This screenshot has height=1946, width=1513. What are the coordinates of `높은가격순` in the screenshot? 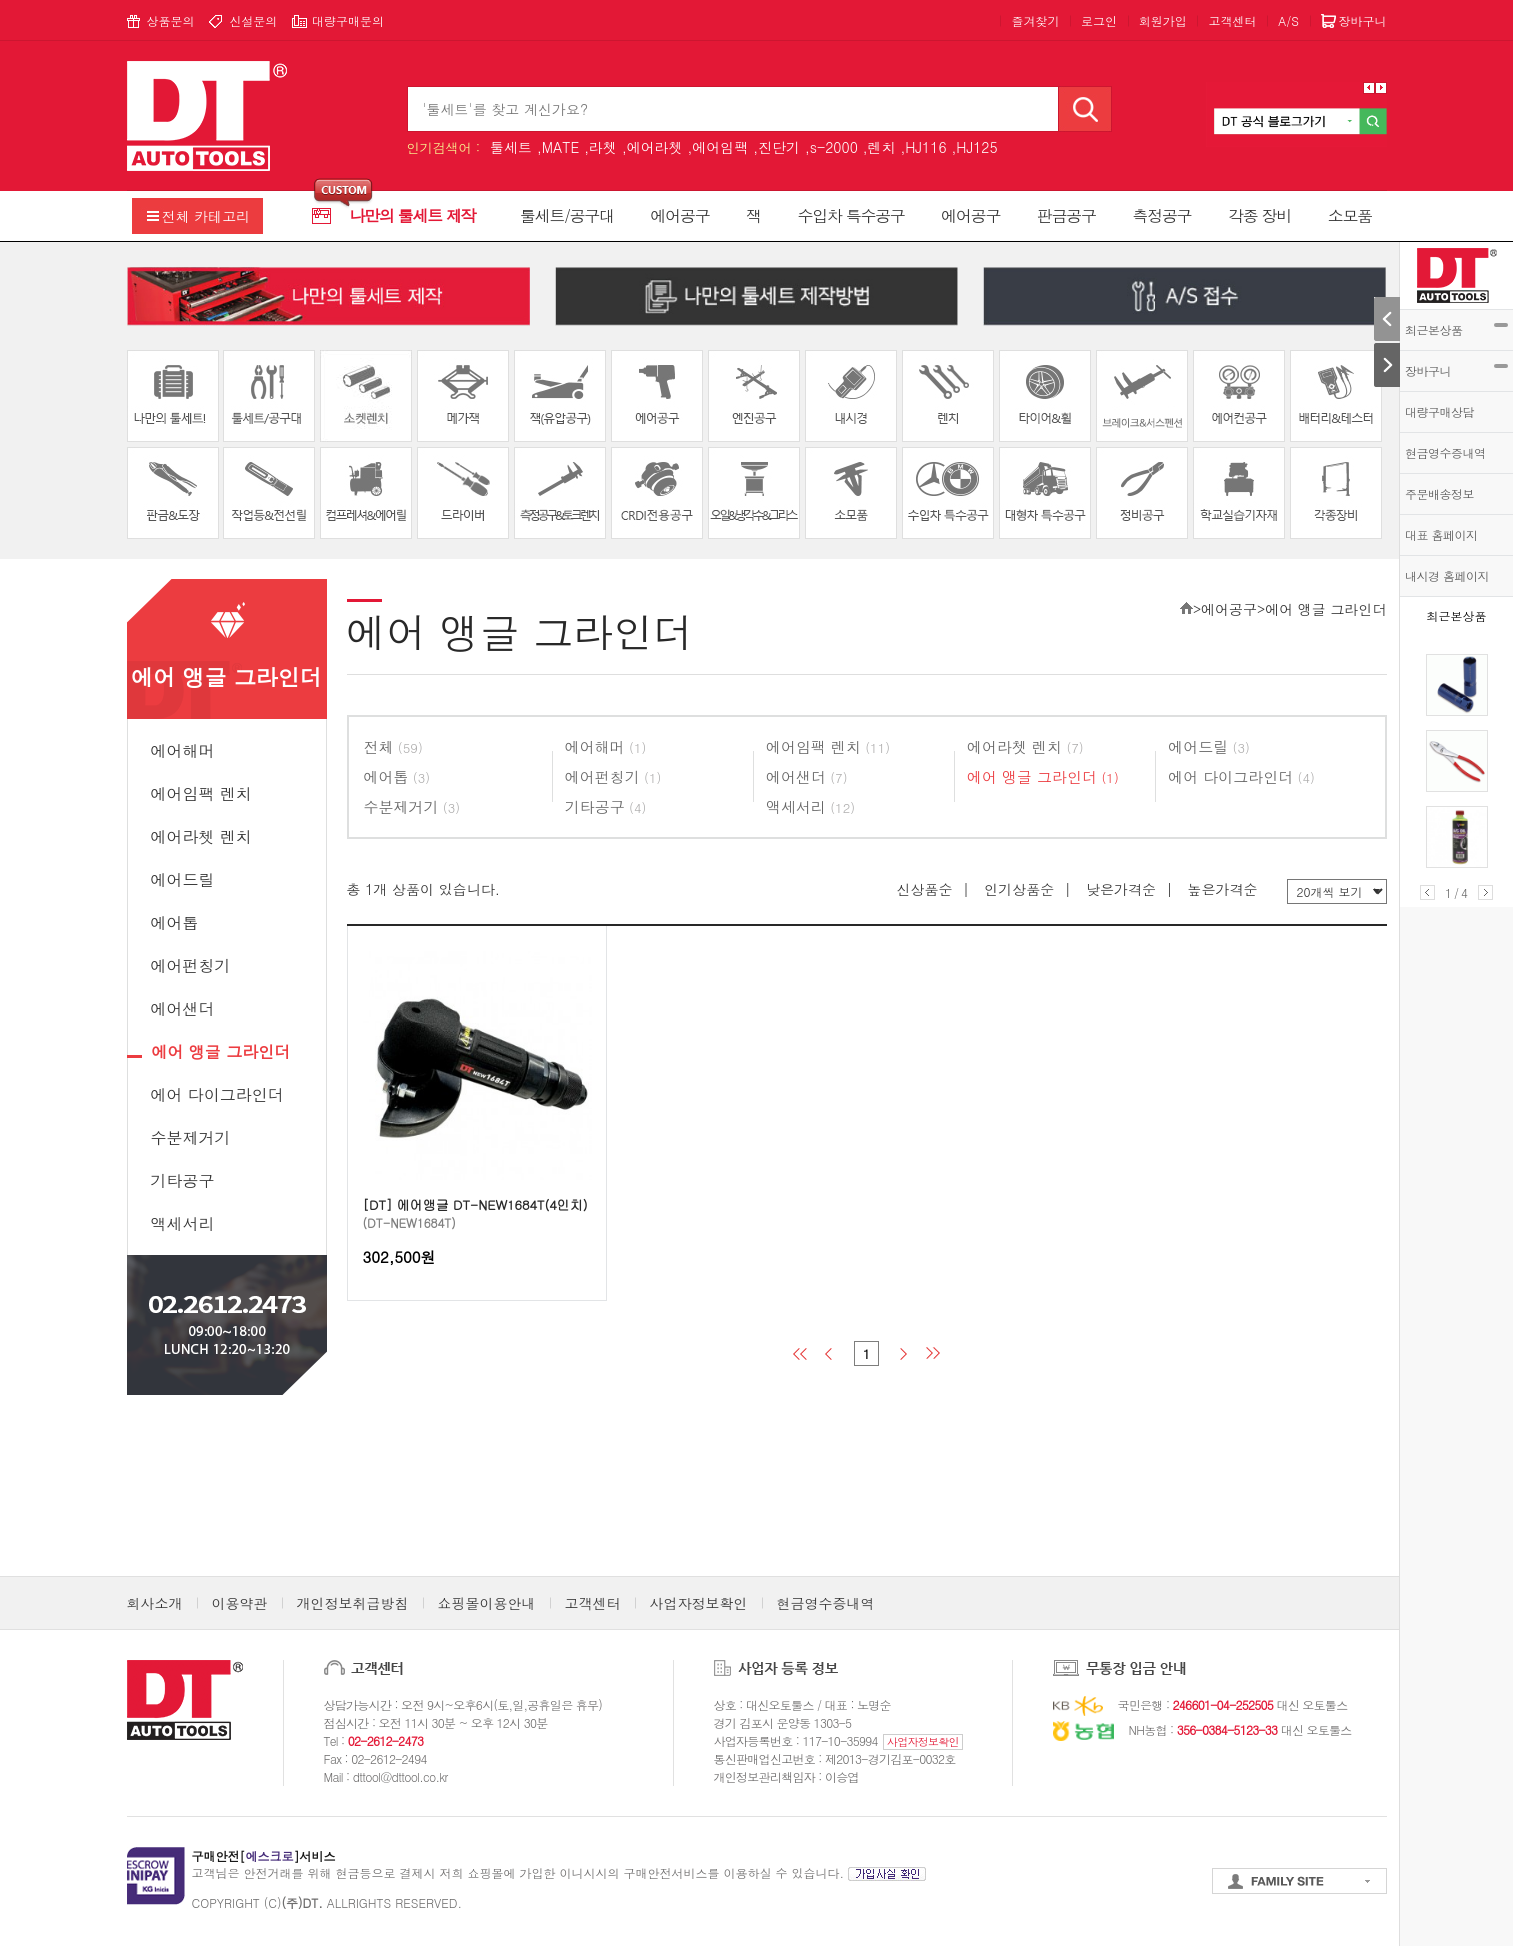 It's located at (1223, 889).